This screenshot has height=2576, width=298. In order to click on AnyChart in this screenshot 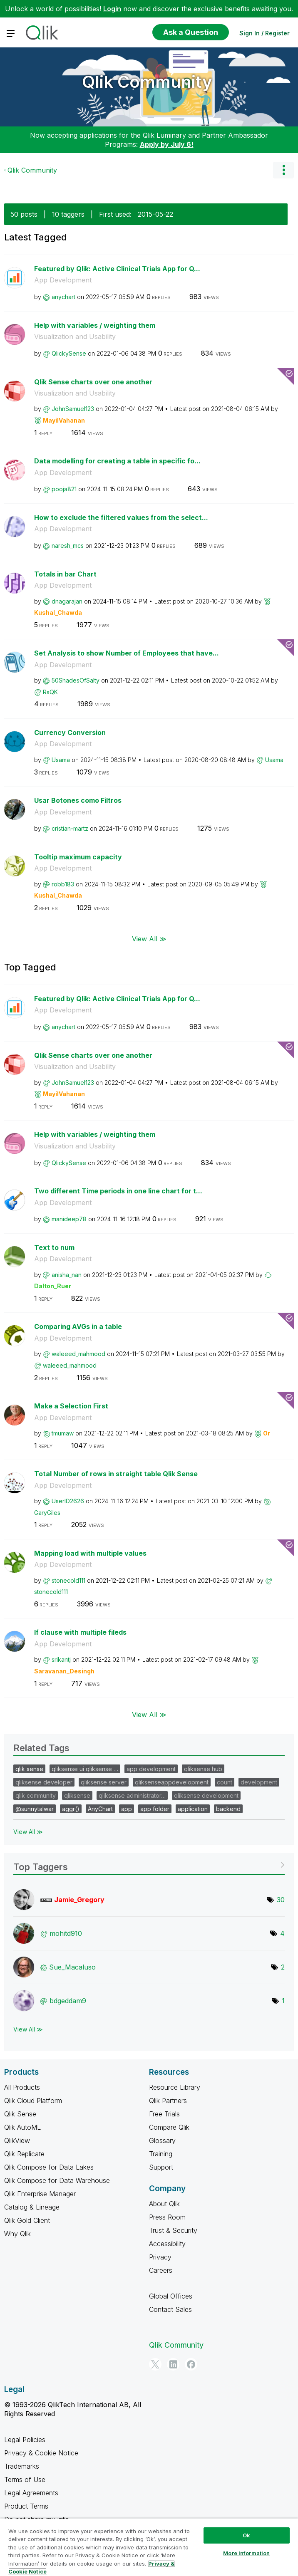, I will do `click(100, 1808)`.